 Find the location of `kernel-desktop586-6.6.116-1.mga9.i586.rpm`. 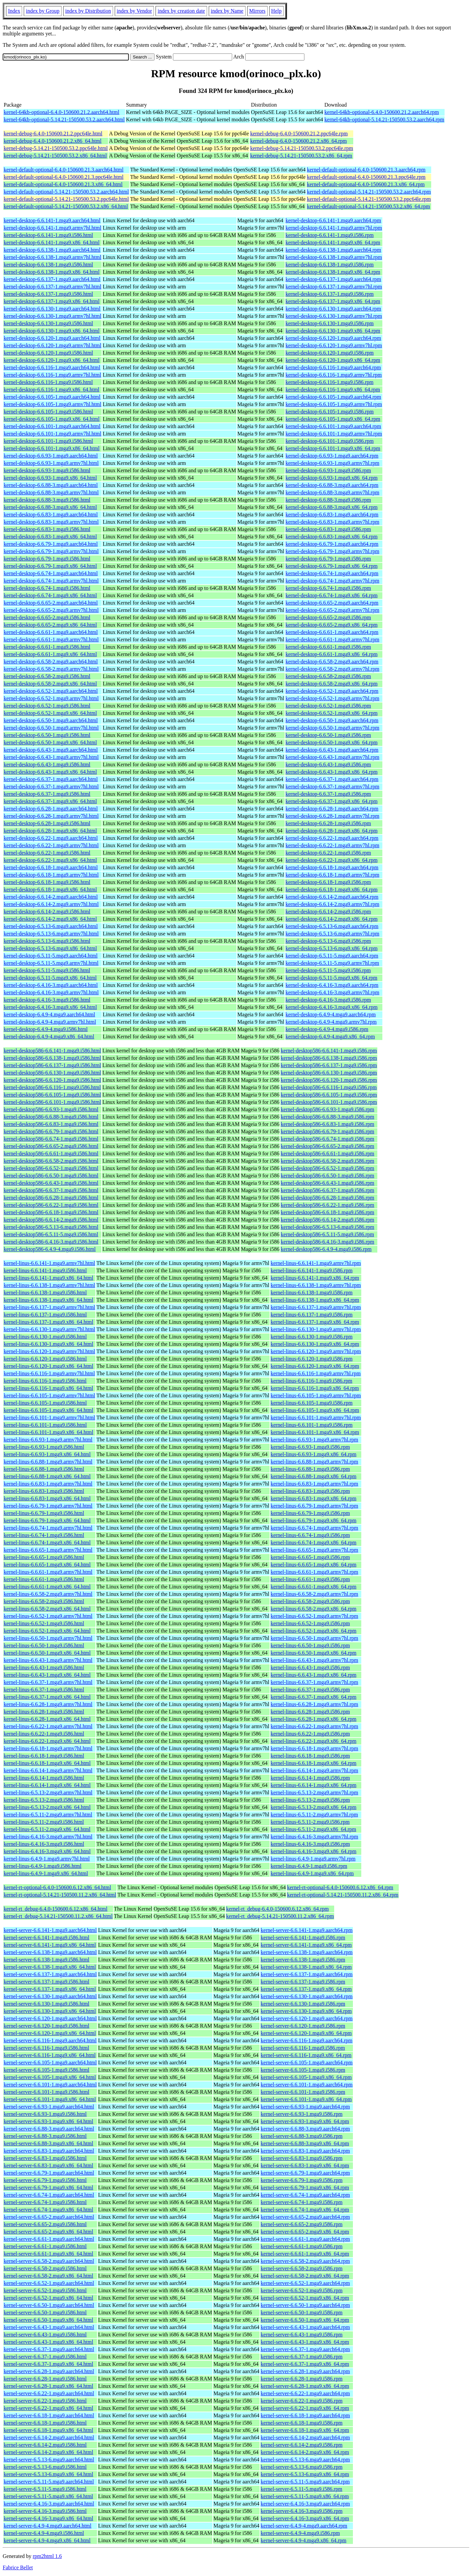

kernel-desktop586-6.6.116-1.mga9.i586.rpm is located at coordinates (329, 1087).